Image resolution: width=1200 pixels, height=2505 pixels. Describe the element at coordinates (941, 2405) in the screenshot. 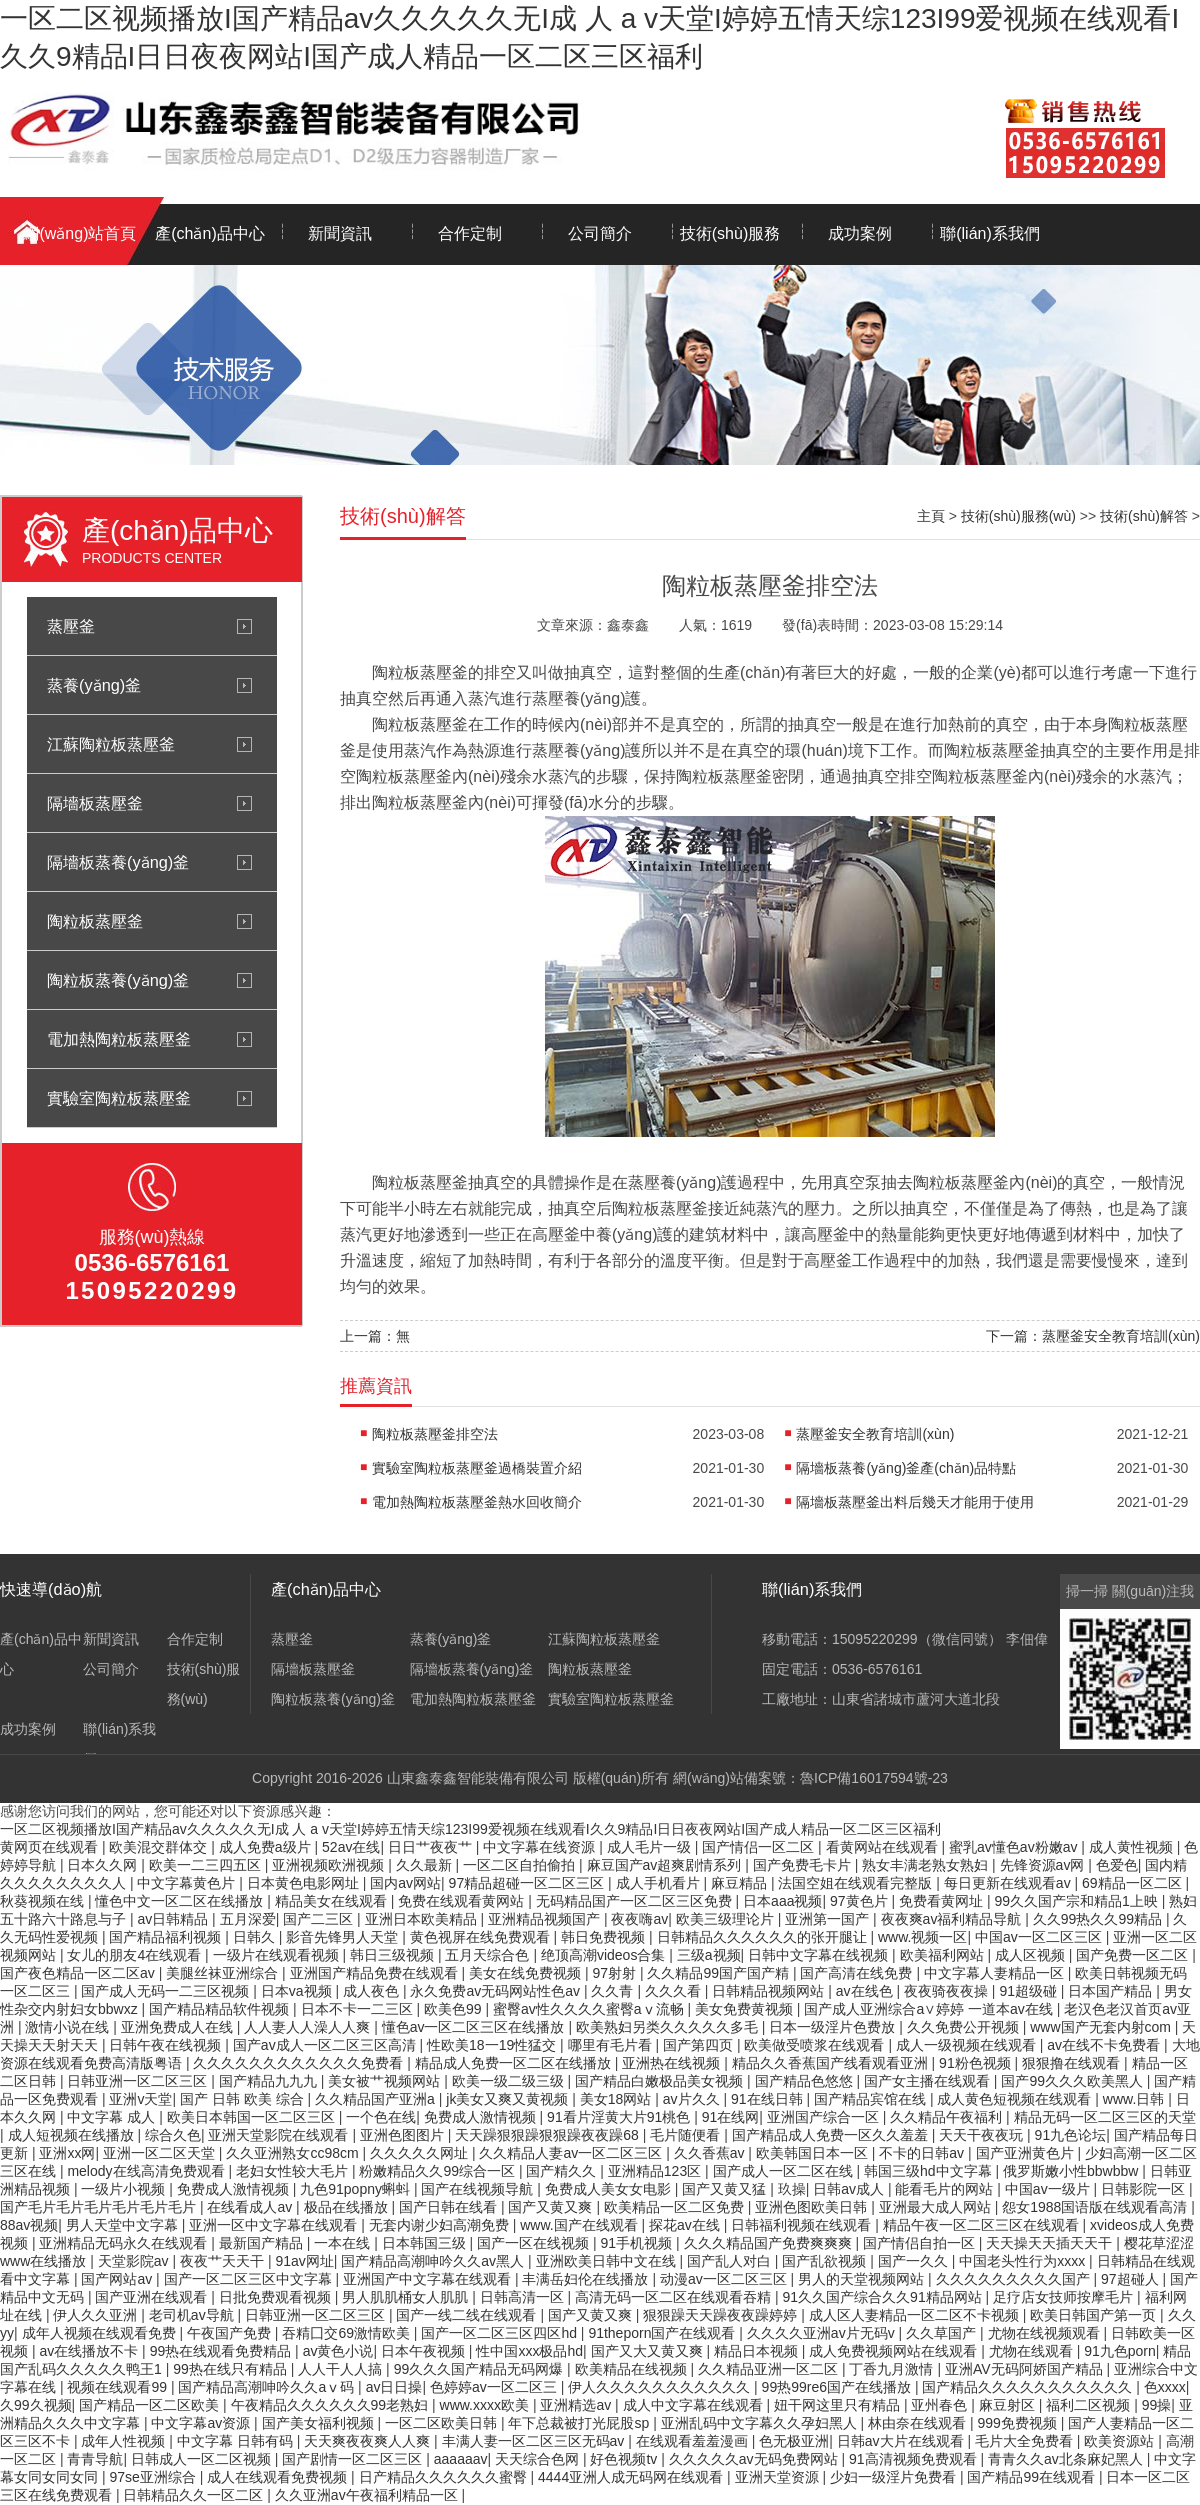

I see `亚州春色` at that location.